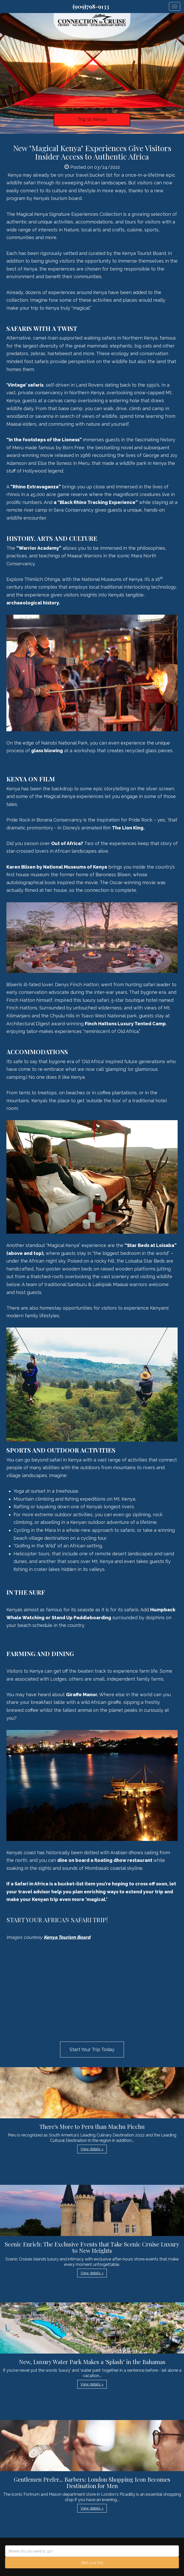 The image size is (184, 2576). Describe the element at coordinates (92, 2049) in the screenshot. I see `Start Your Trip Today` at that location.